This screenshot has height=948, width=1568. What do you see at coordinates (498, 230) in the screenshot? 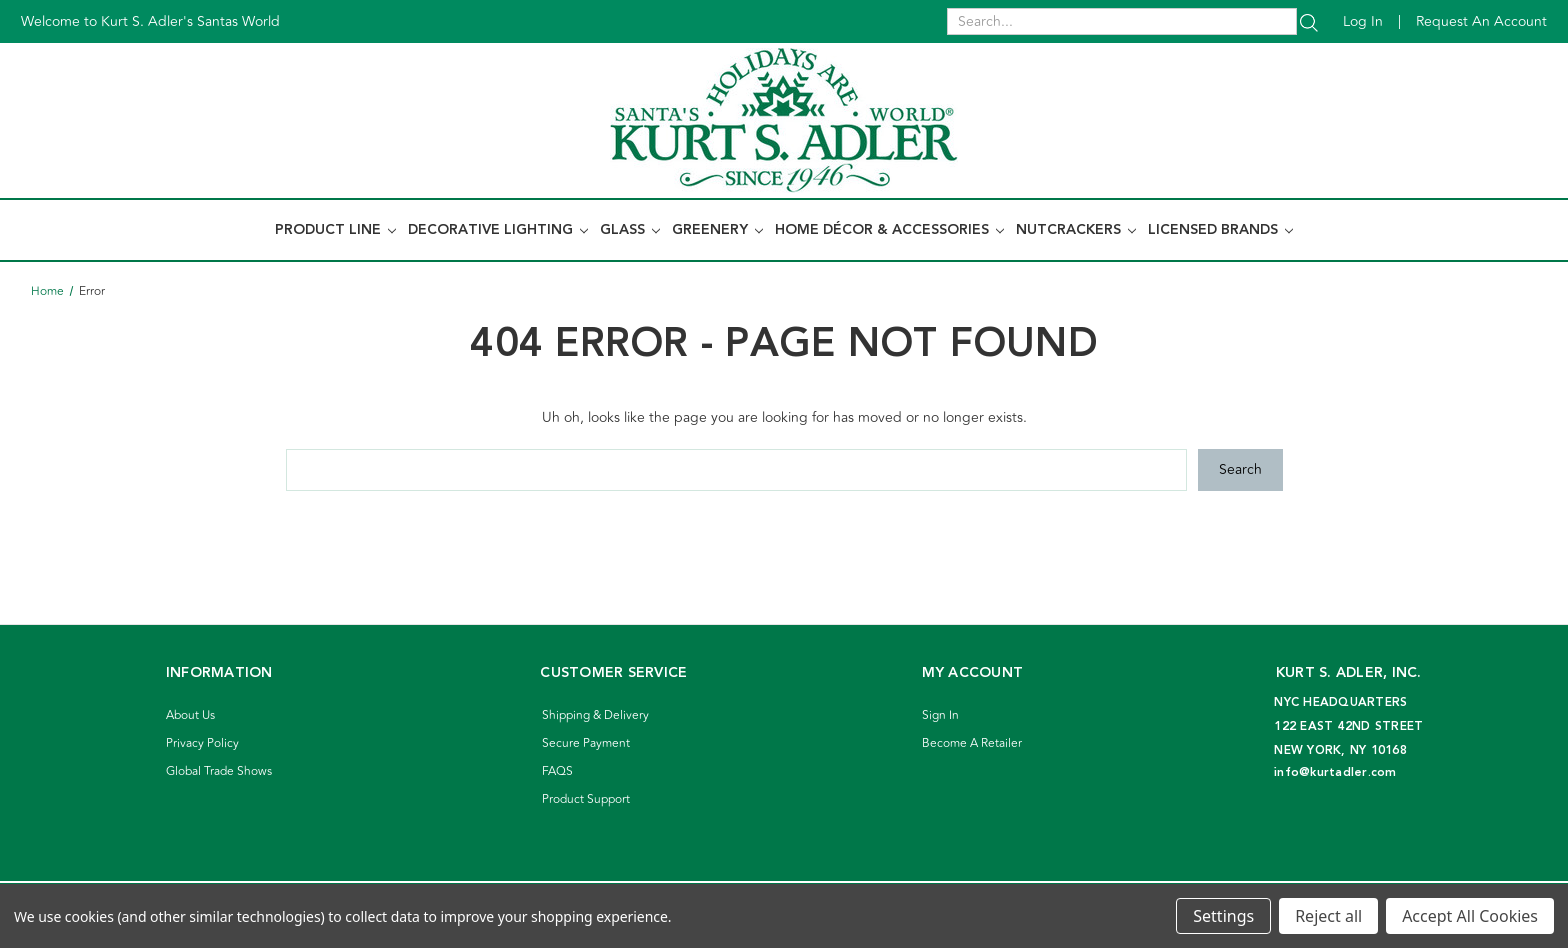
I see `Decorative Lighting` at bounding box center [498, 230].